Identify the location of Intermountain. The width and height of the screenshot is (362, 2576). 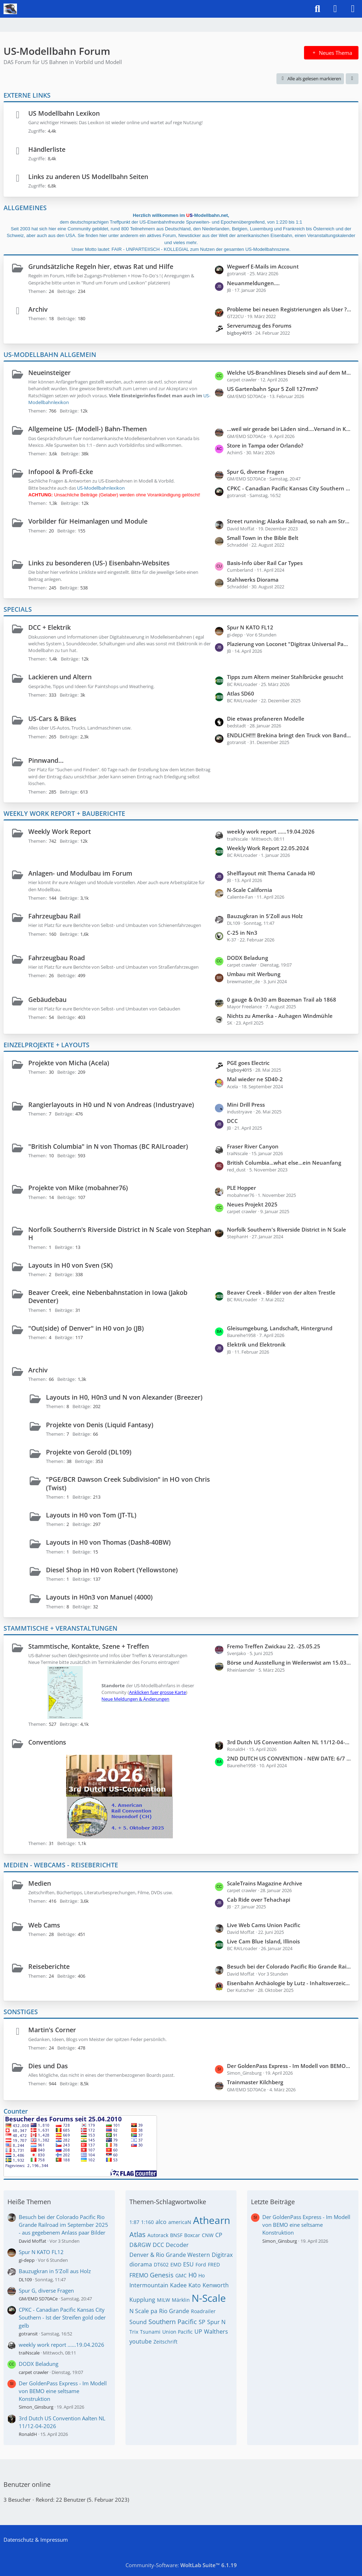
(148, 2285).